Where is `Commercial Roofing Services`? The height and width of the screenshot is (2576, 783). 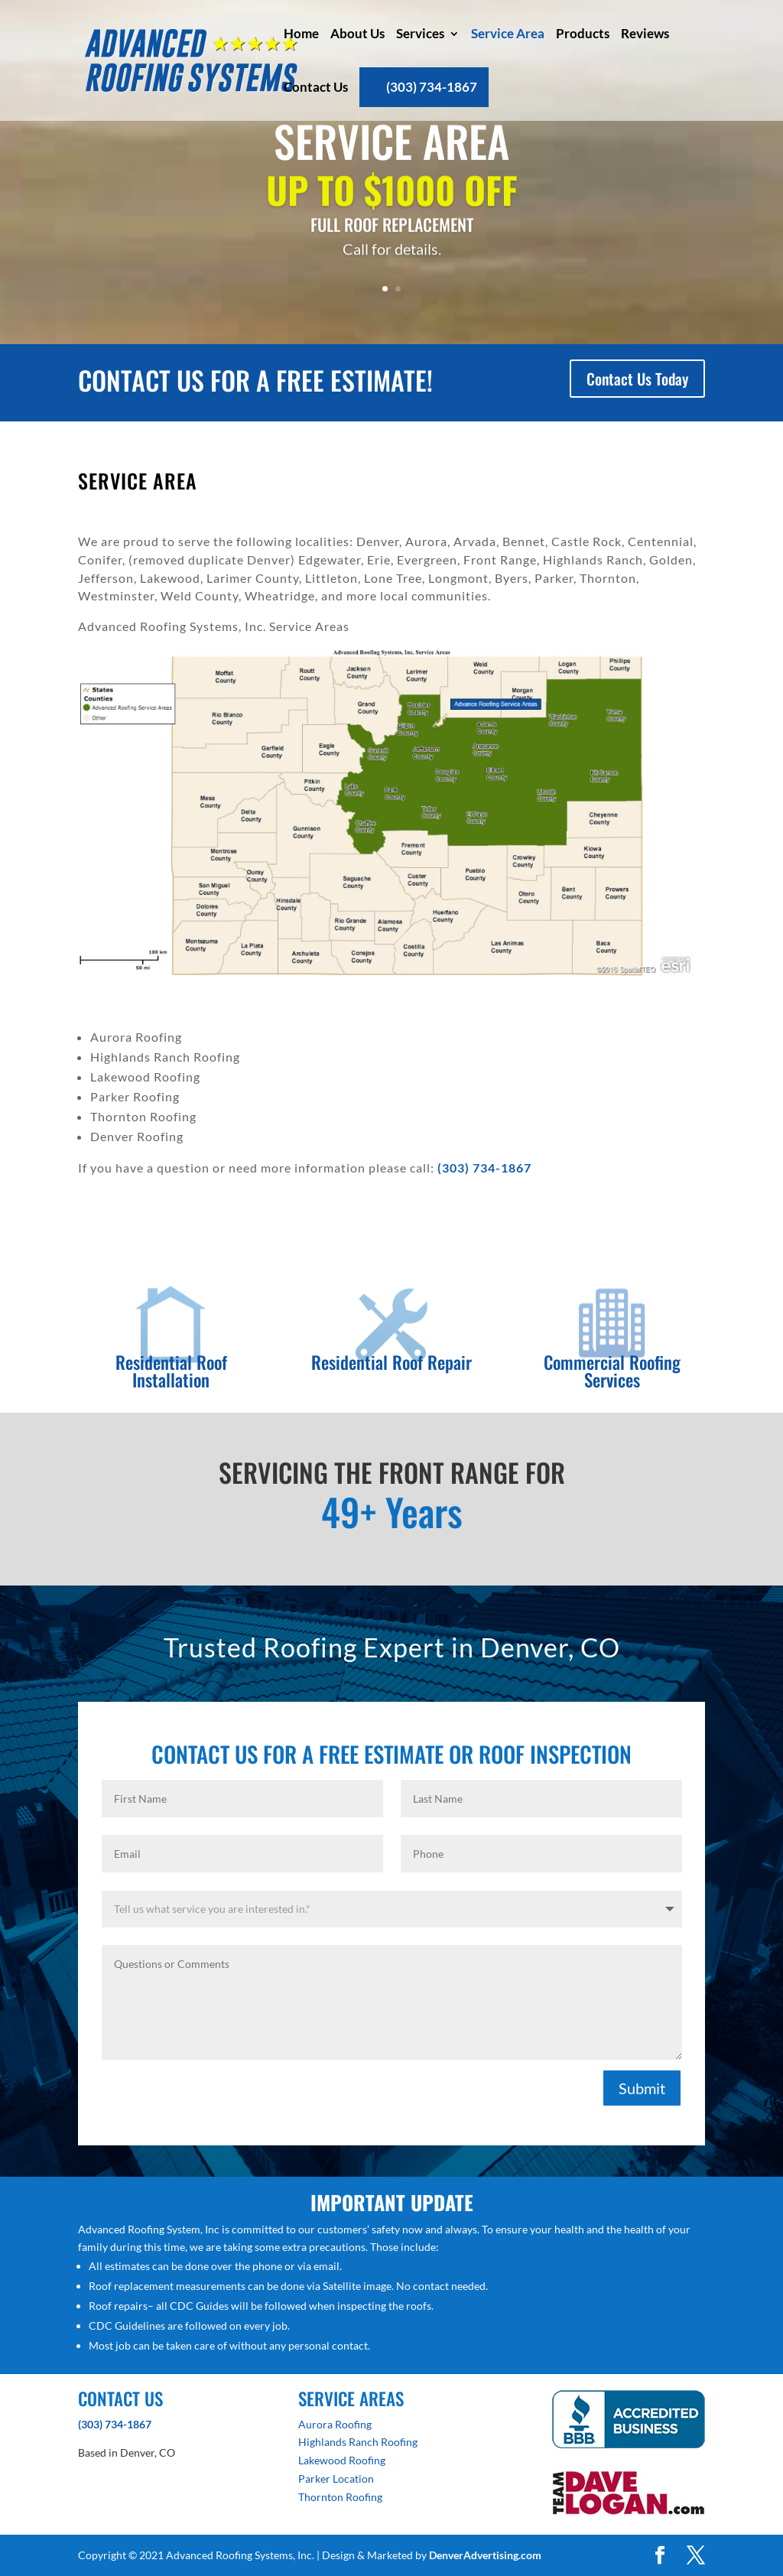
Commercial Roofing Services is located at coordinates (612, 1371).